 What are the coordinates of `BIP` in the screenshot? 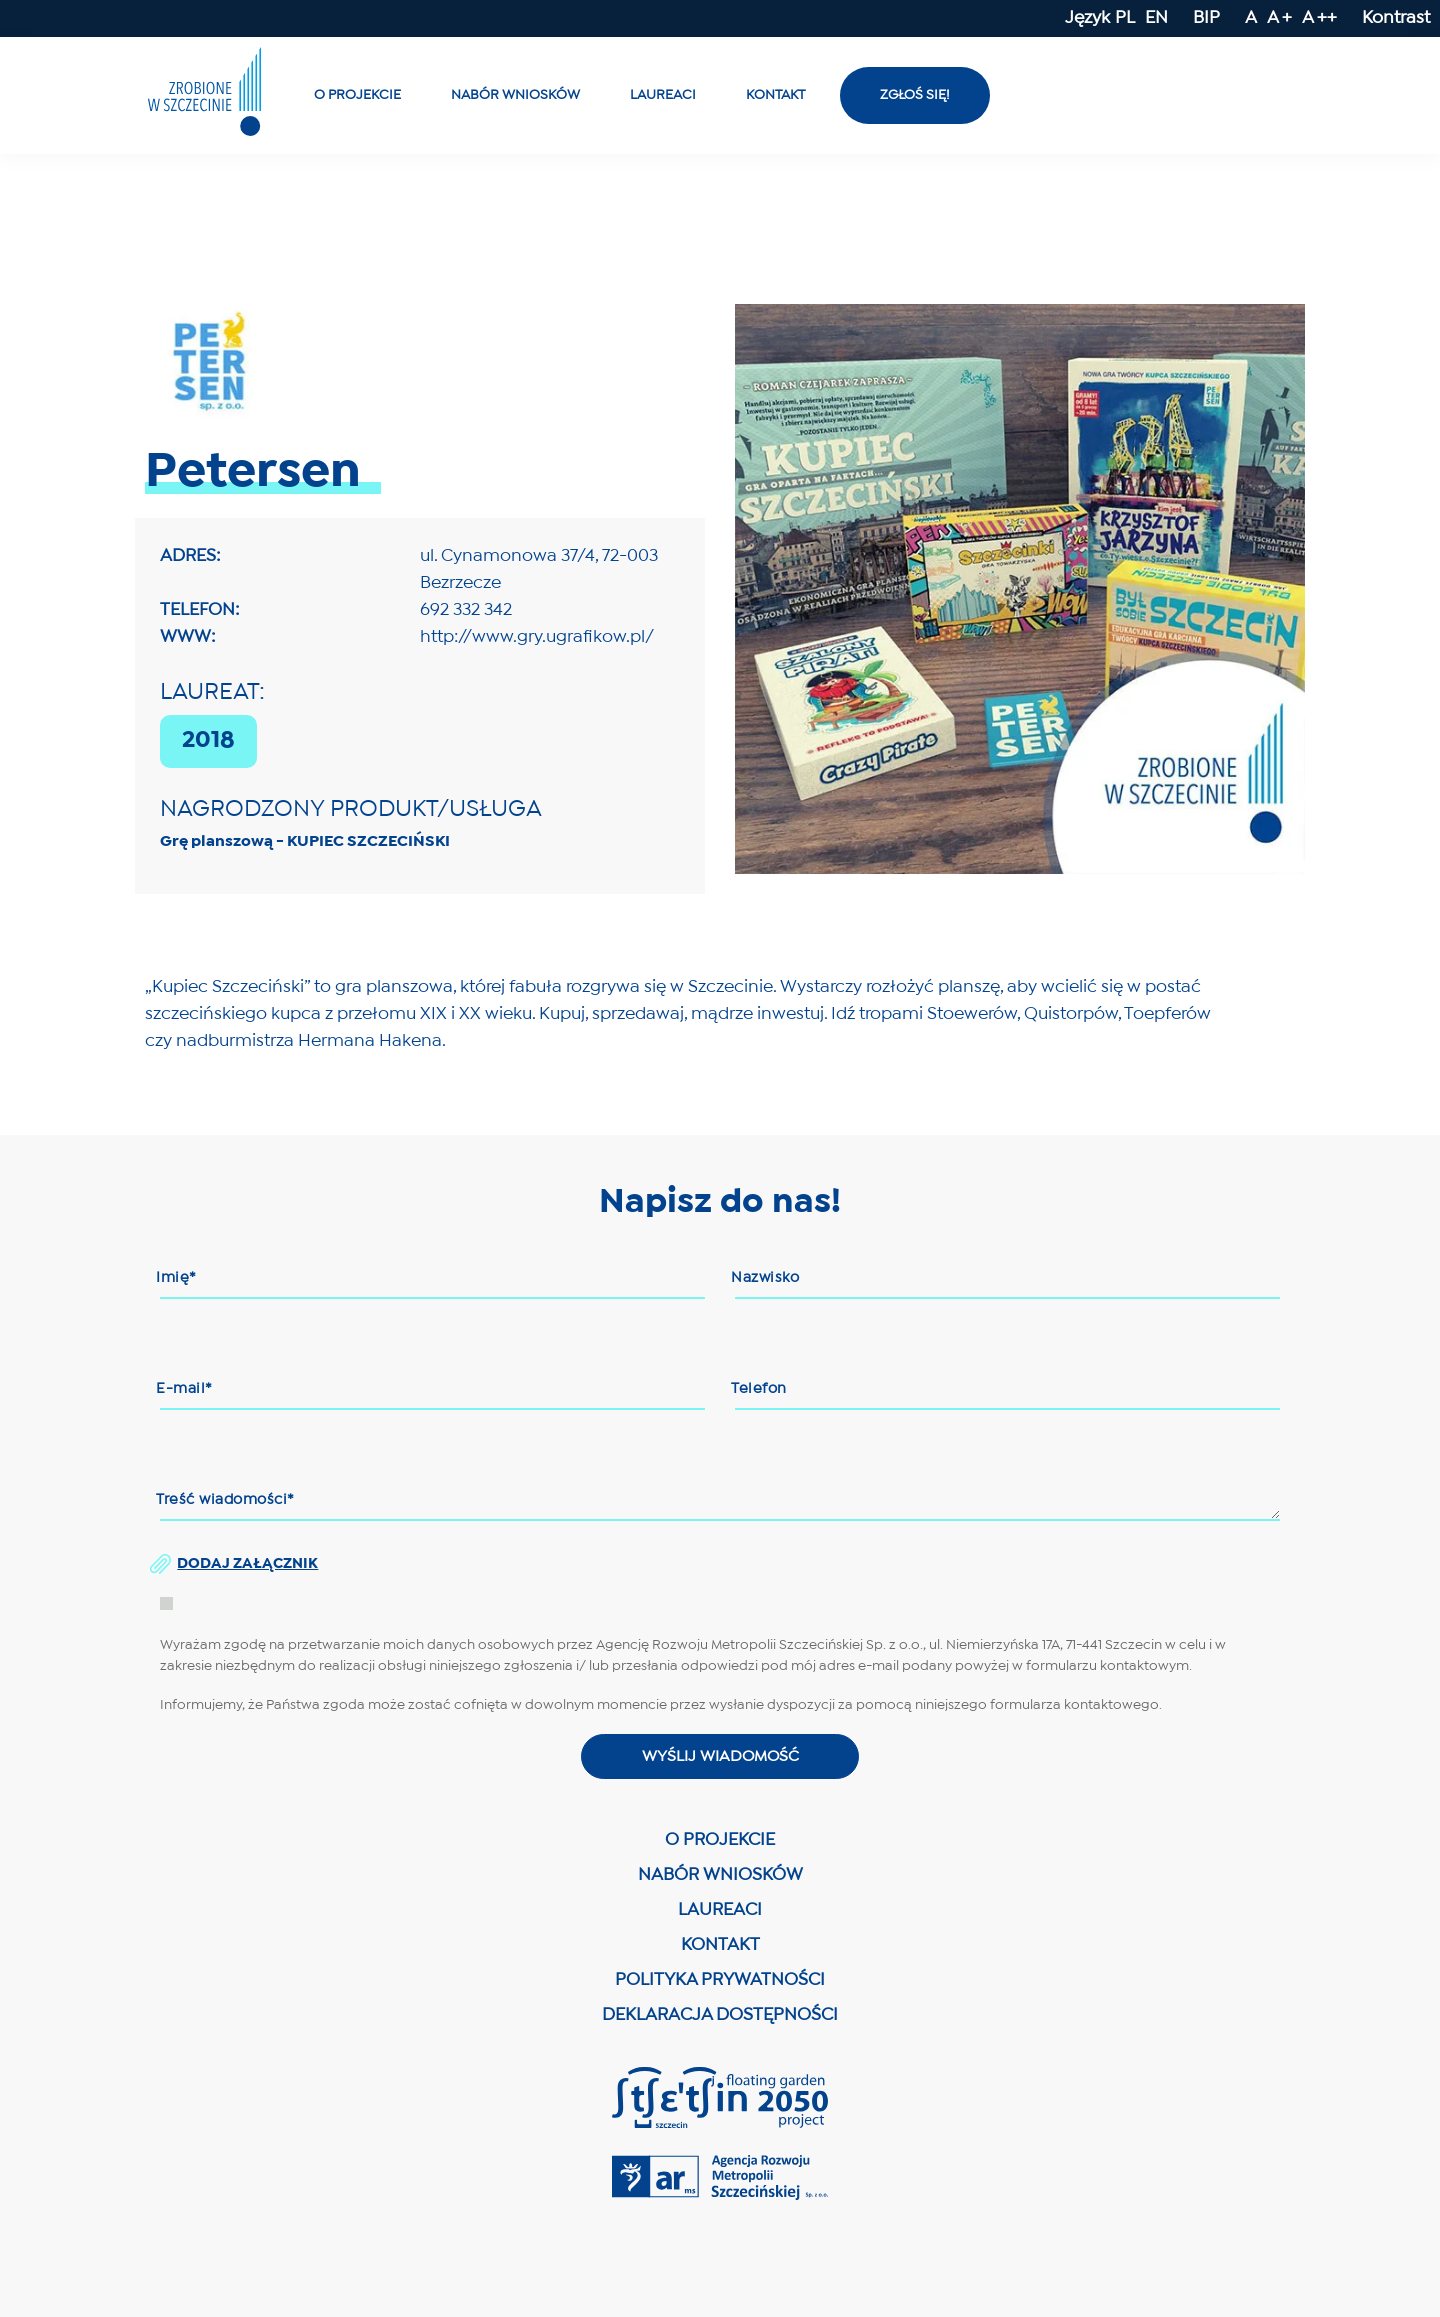 It's located at (1206, 18).